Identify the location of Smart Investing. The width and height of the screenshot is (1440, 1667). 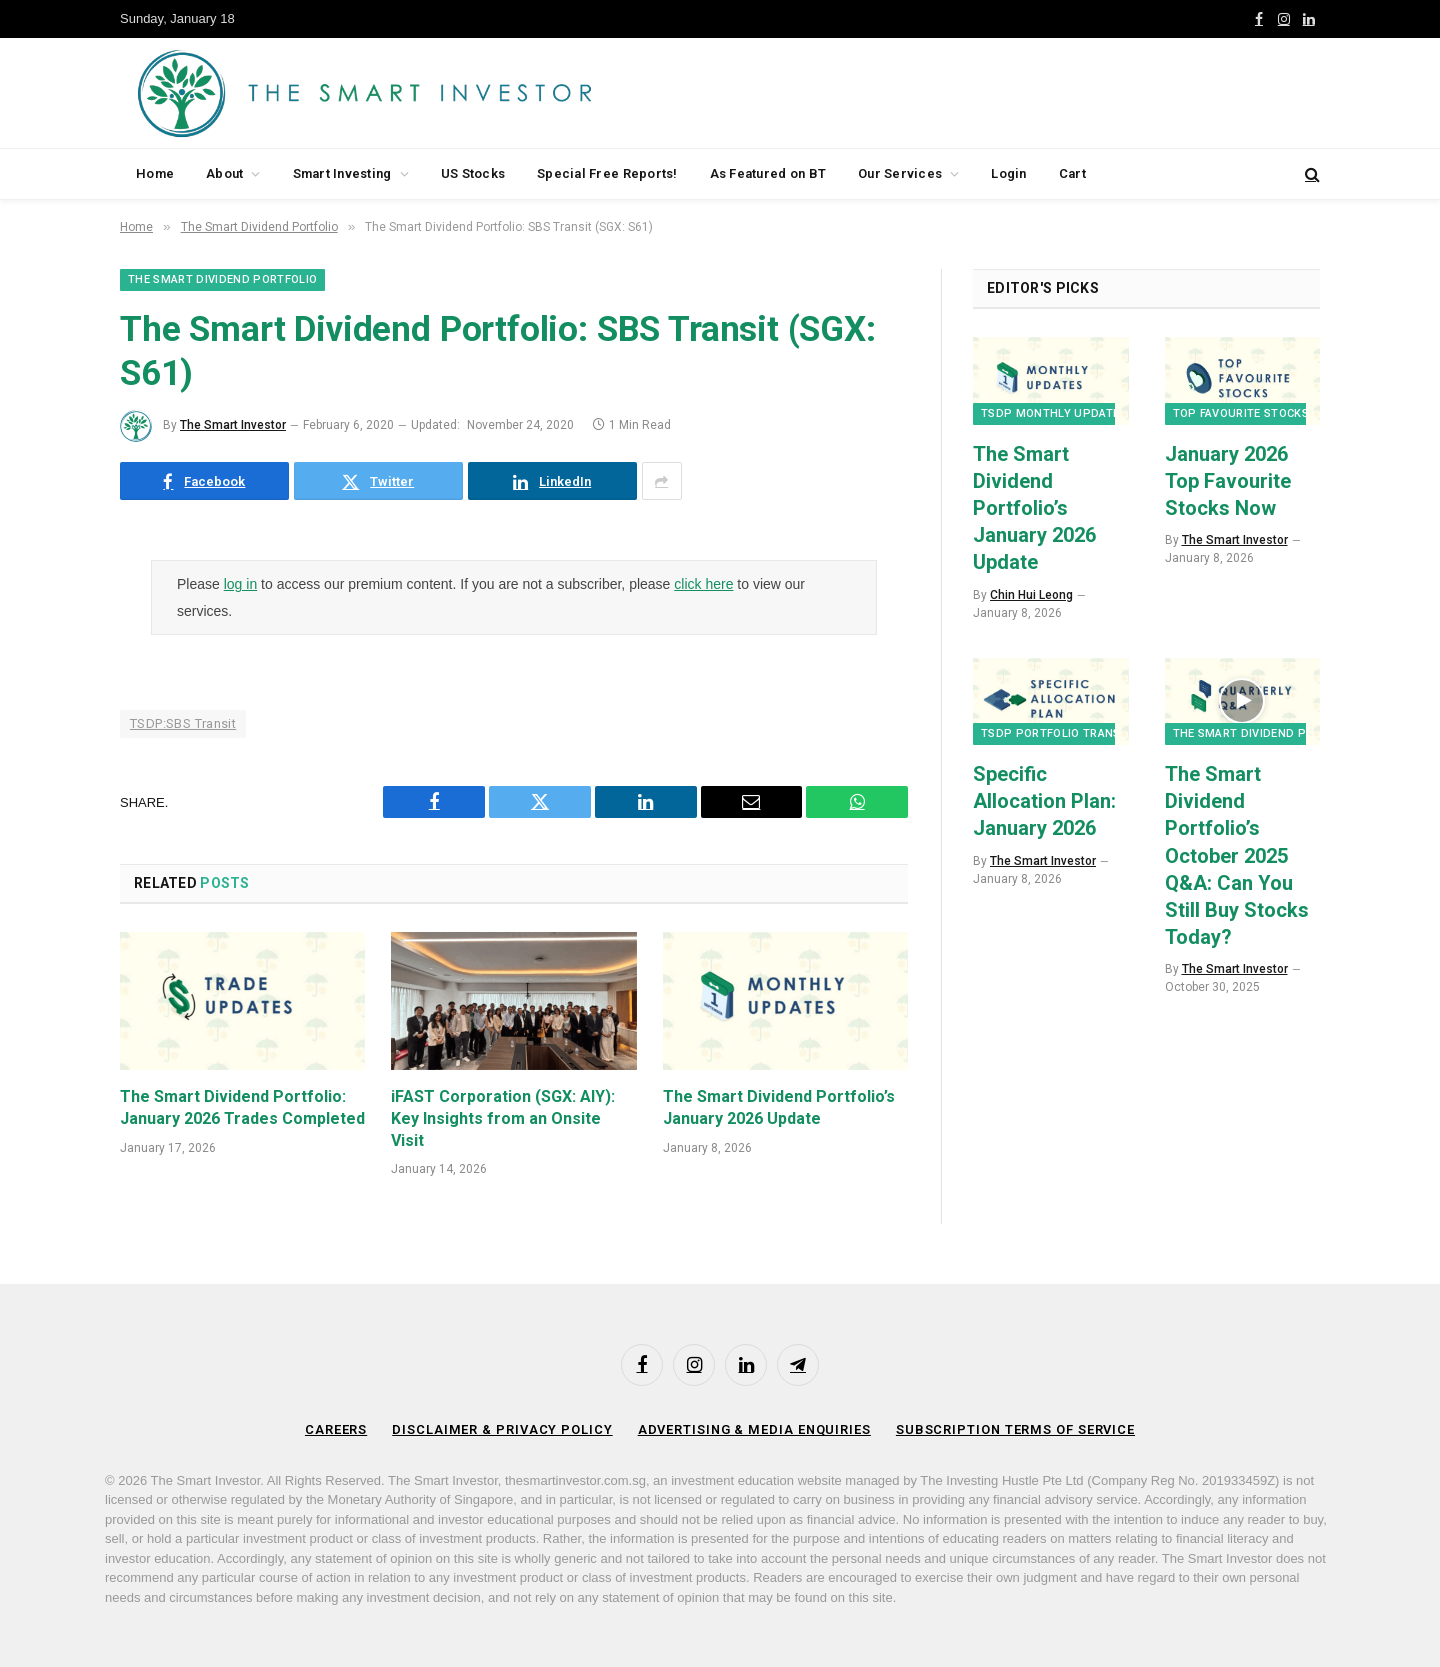
(342, 173).